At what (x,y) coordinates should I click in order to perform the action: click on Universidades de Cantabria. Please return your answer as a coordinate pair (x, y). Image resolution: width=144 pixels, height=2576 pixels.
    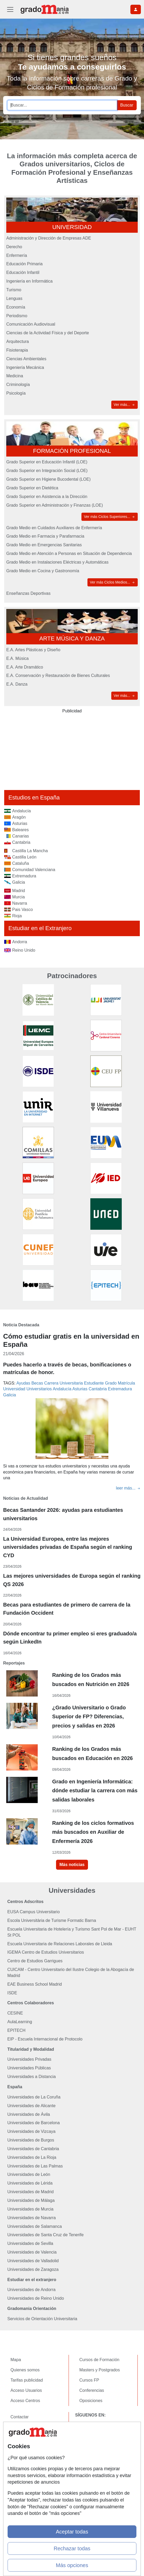
    Looking at the image, I should click on (33, 2148).